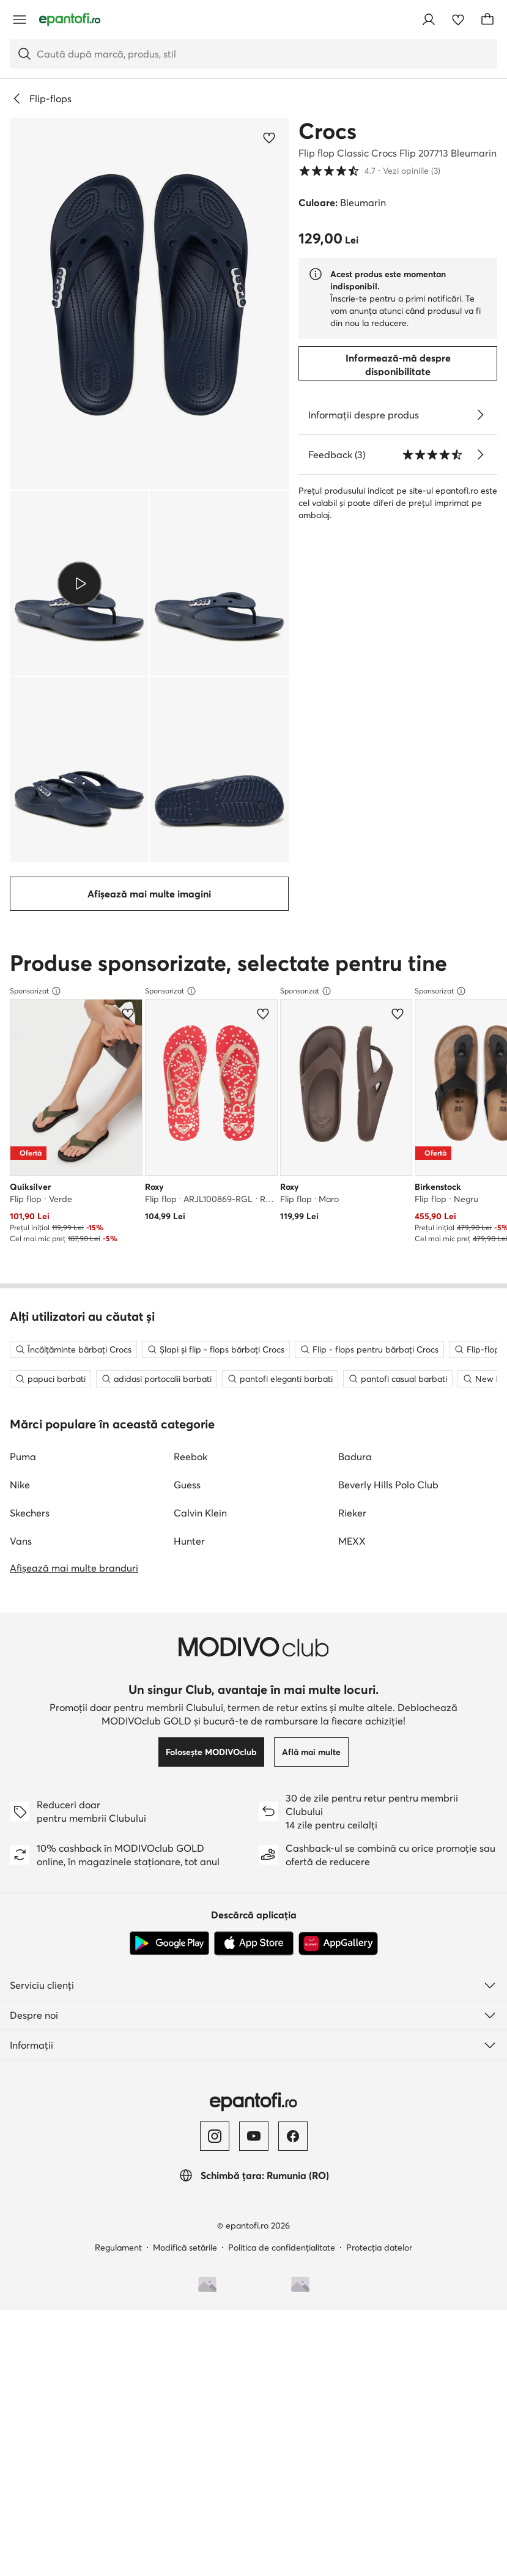 The image size is (507, 2576). What do you see at coordinates (79, 583) in the screenshot?
I see `[Redă video]` at bounding box center [79, 583].